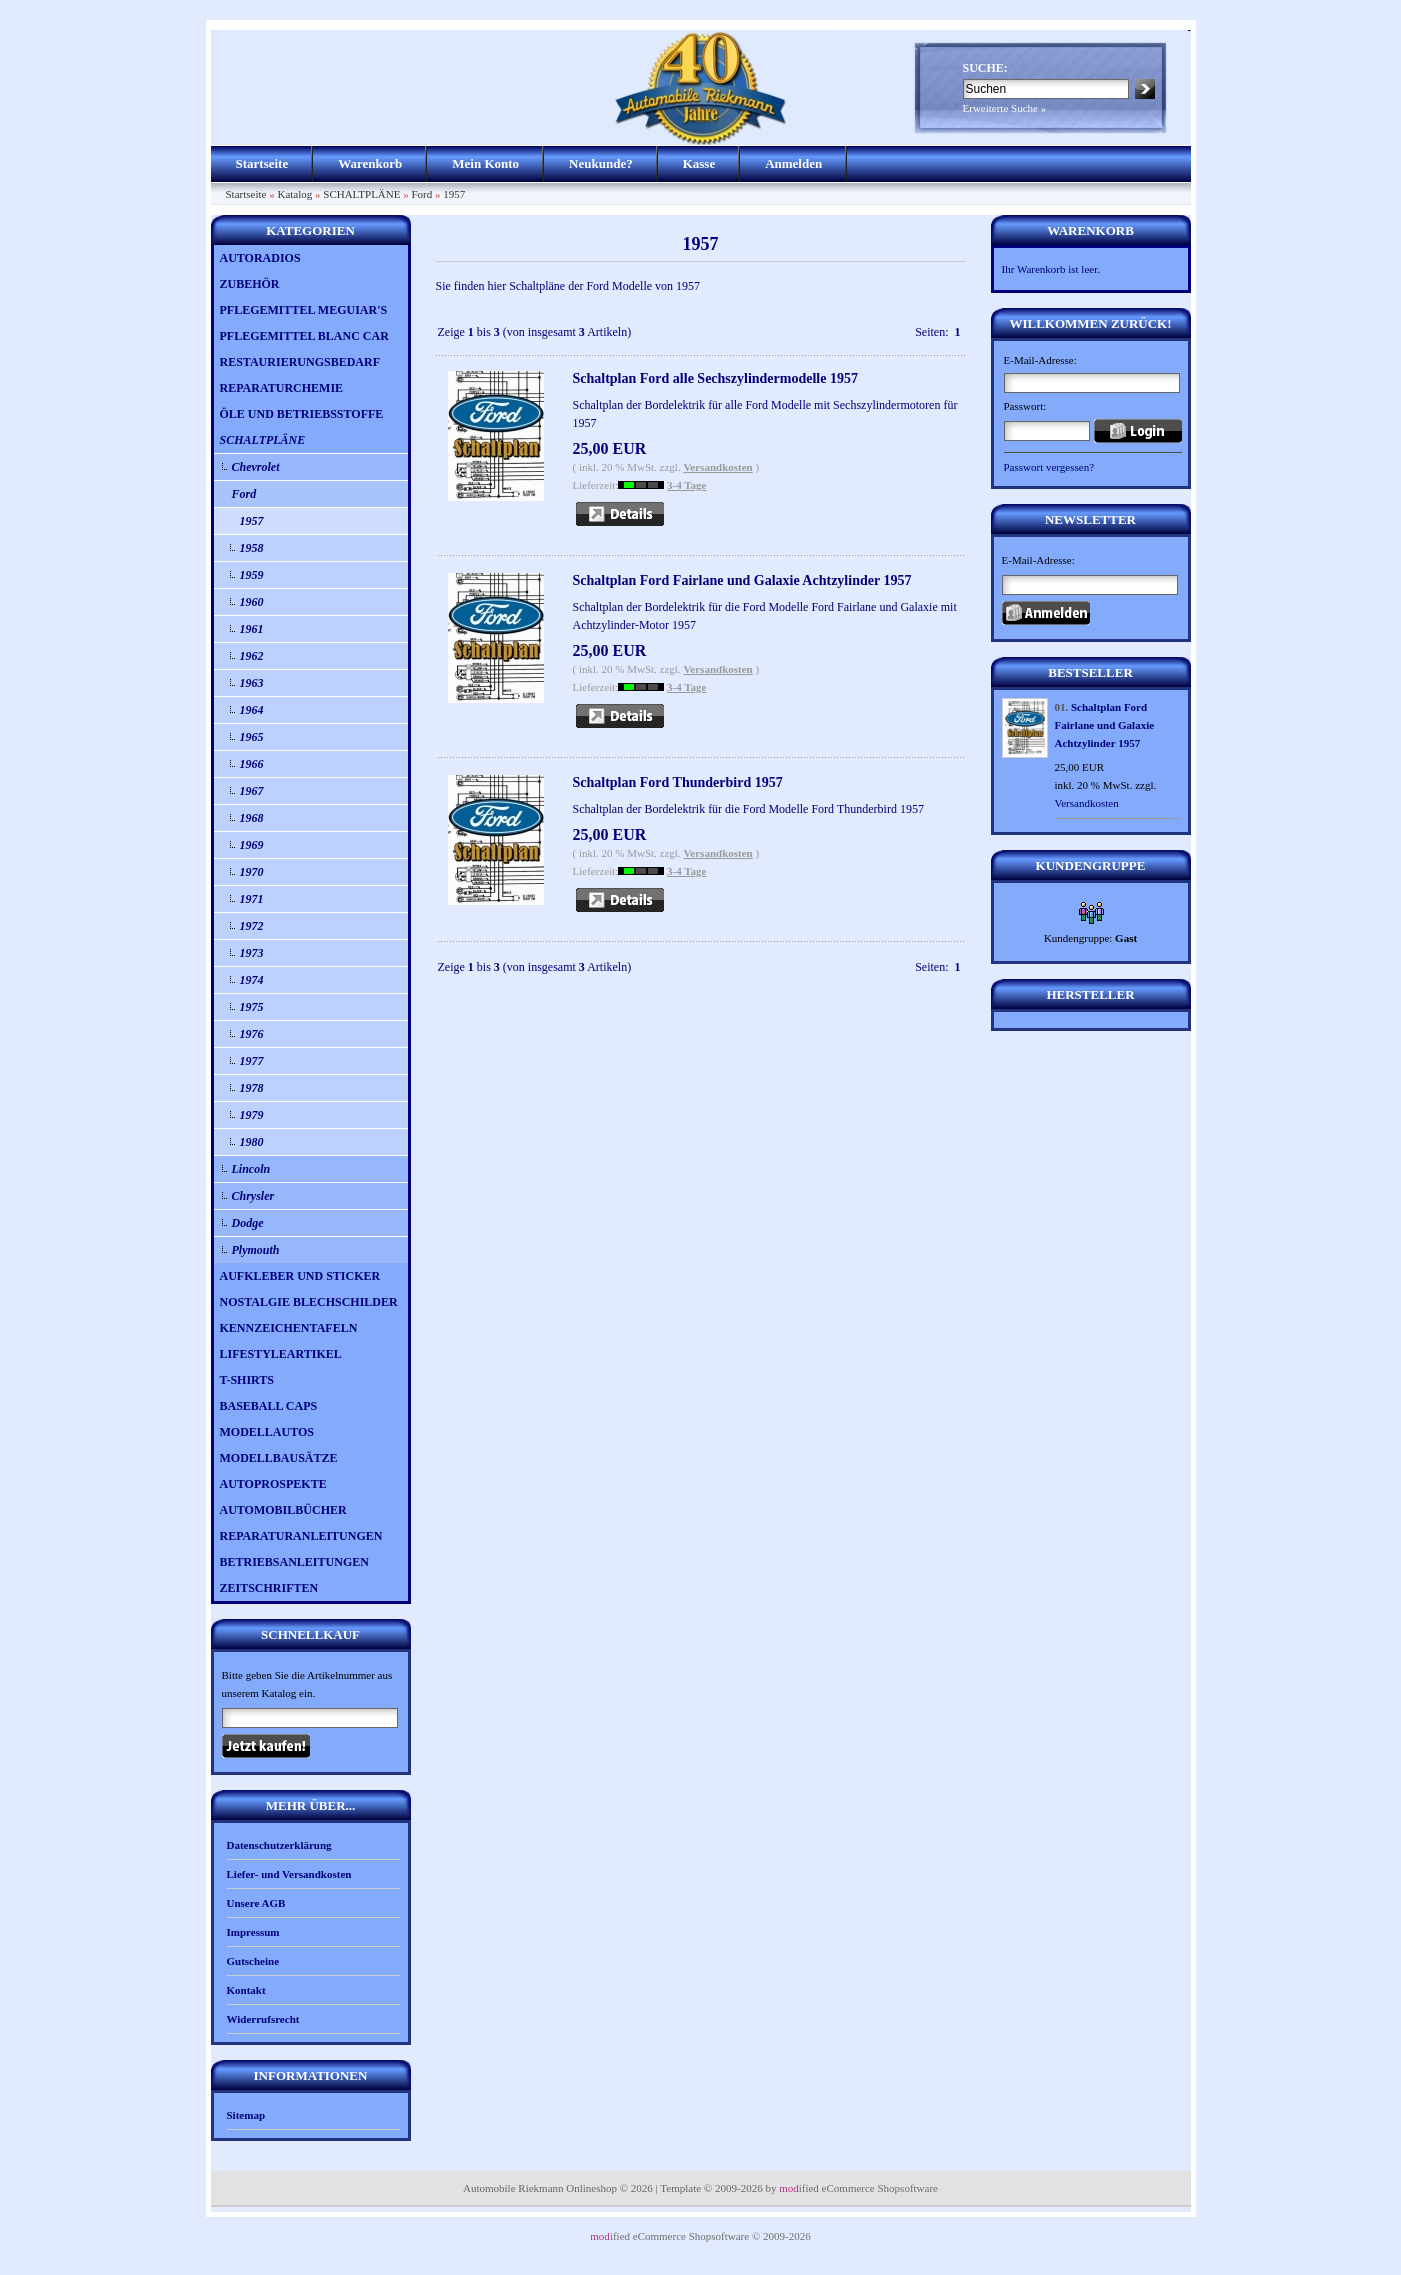  I want to click on Neukunde?, so click(601, 163).